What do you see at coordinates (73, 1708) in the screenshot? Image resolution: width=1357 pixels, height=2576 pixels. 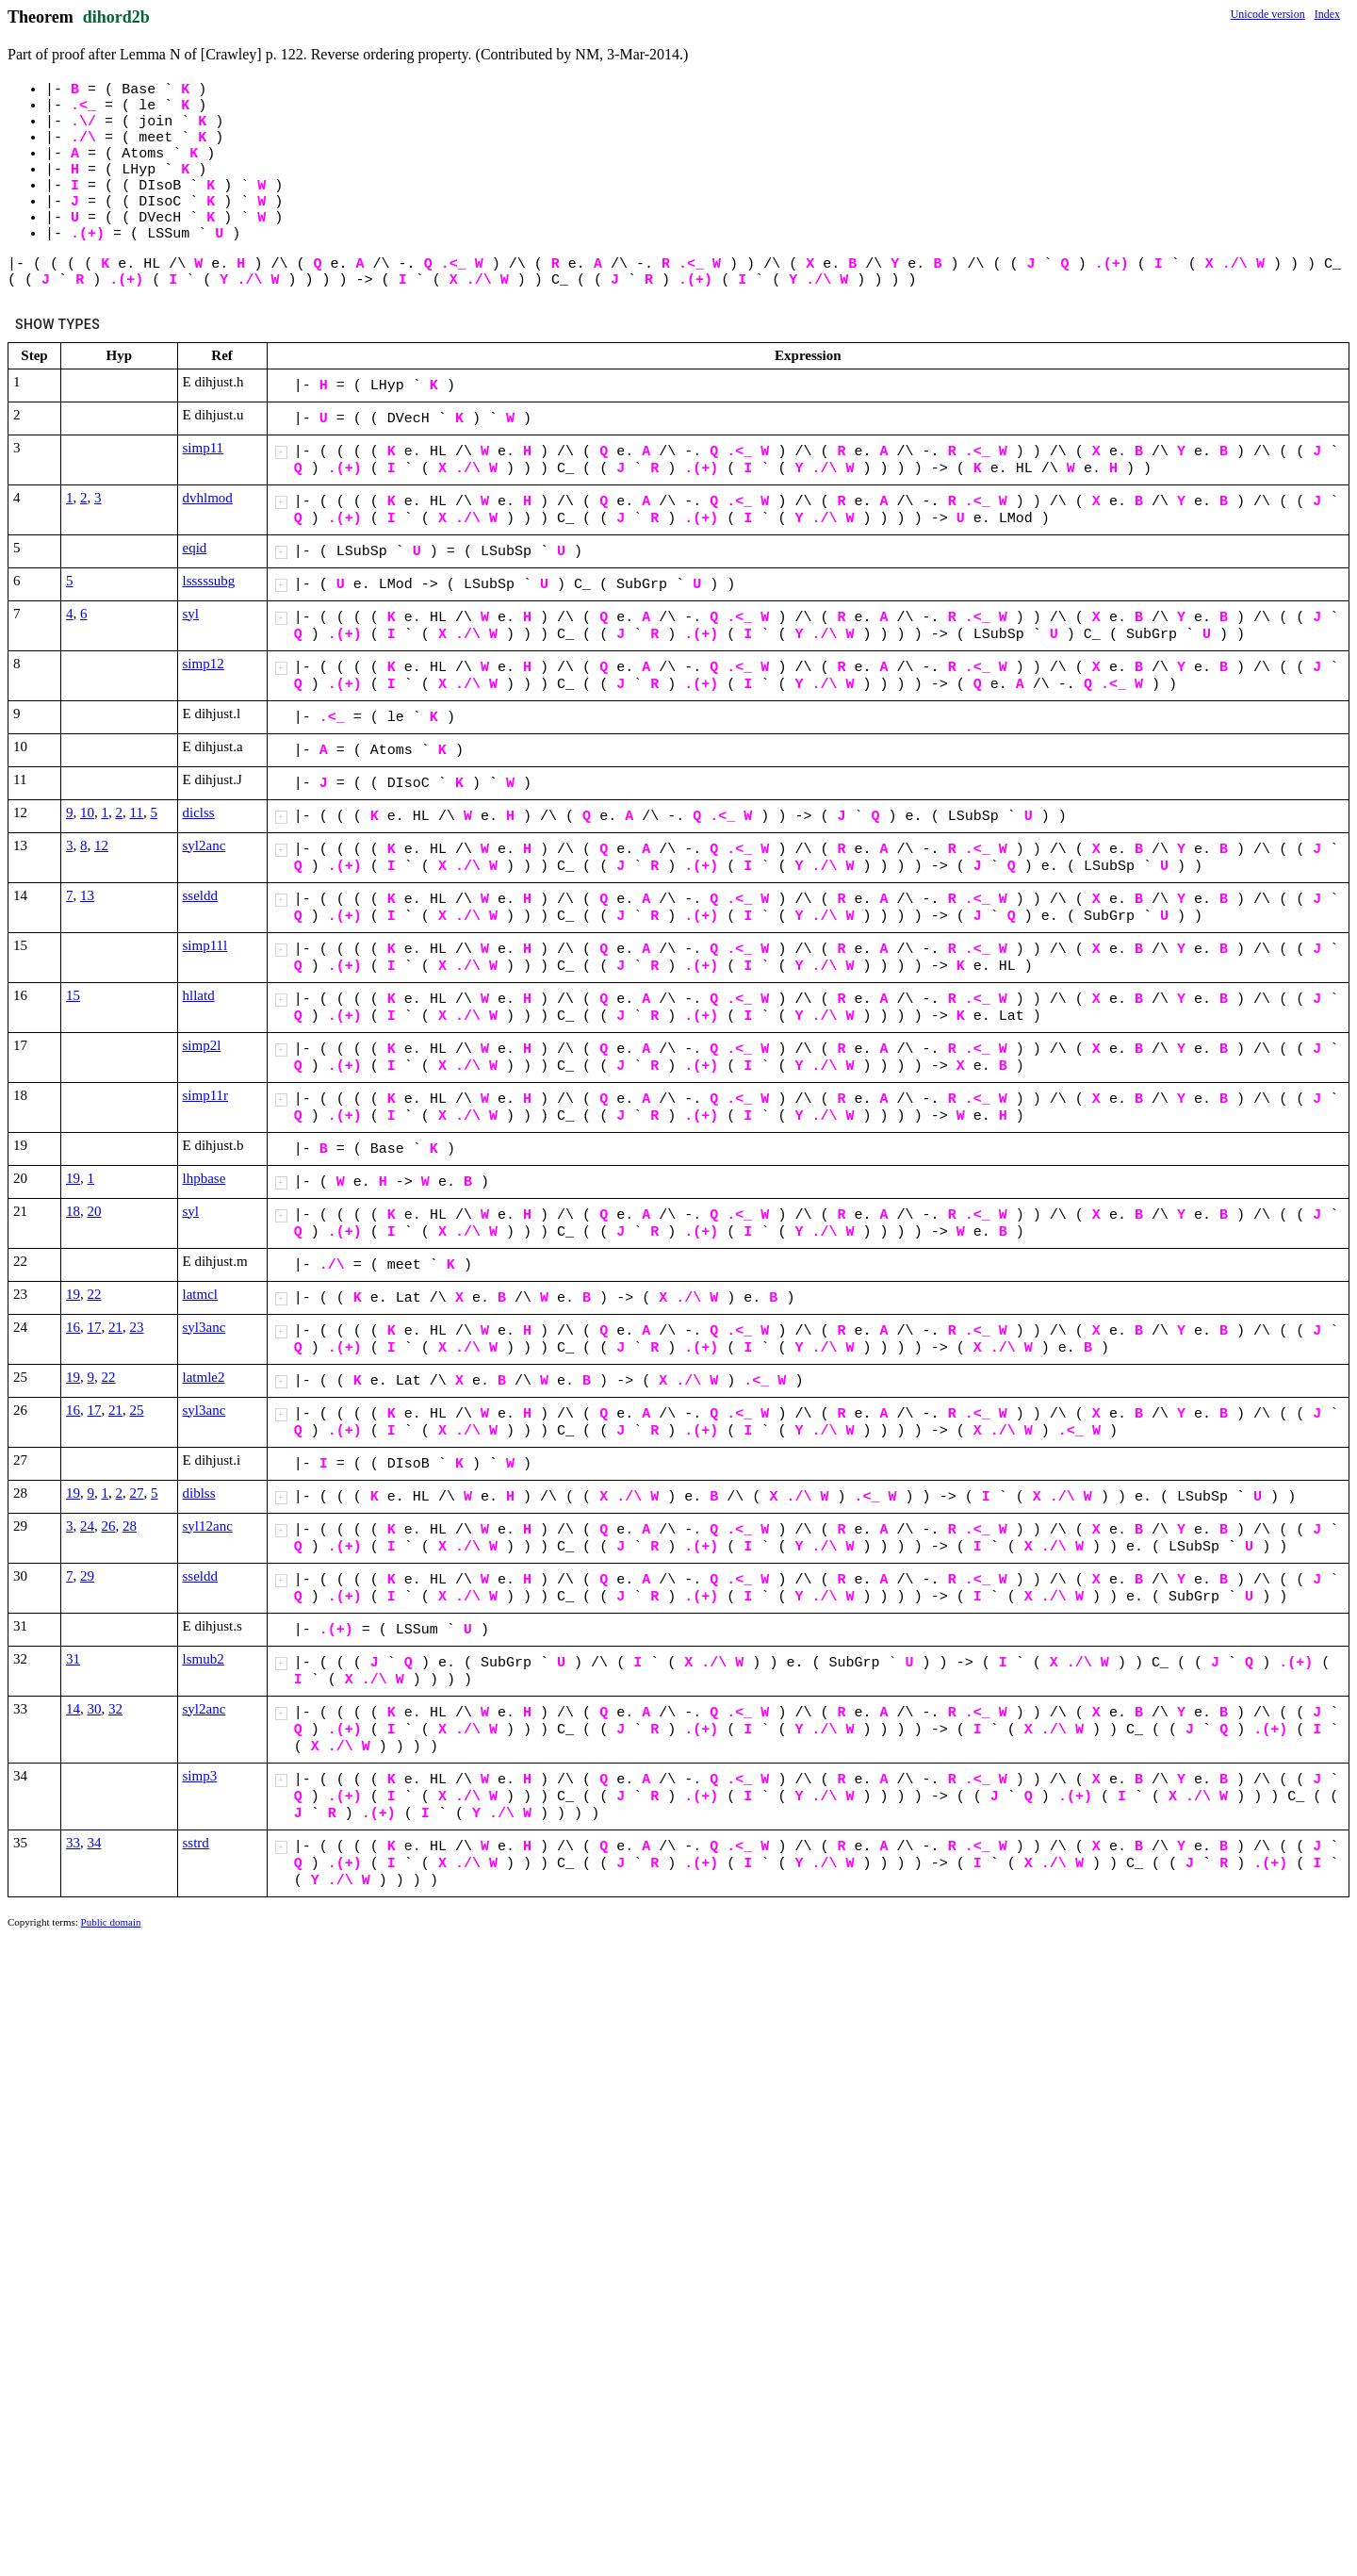 I see `14` at bounding box center [73, 1708].